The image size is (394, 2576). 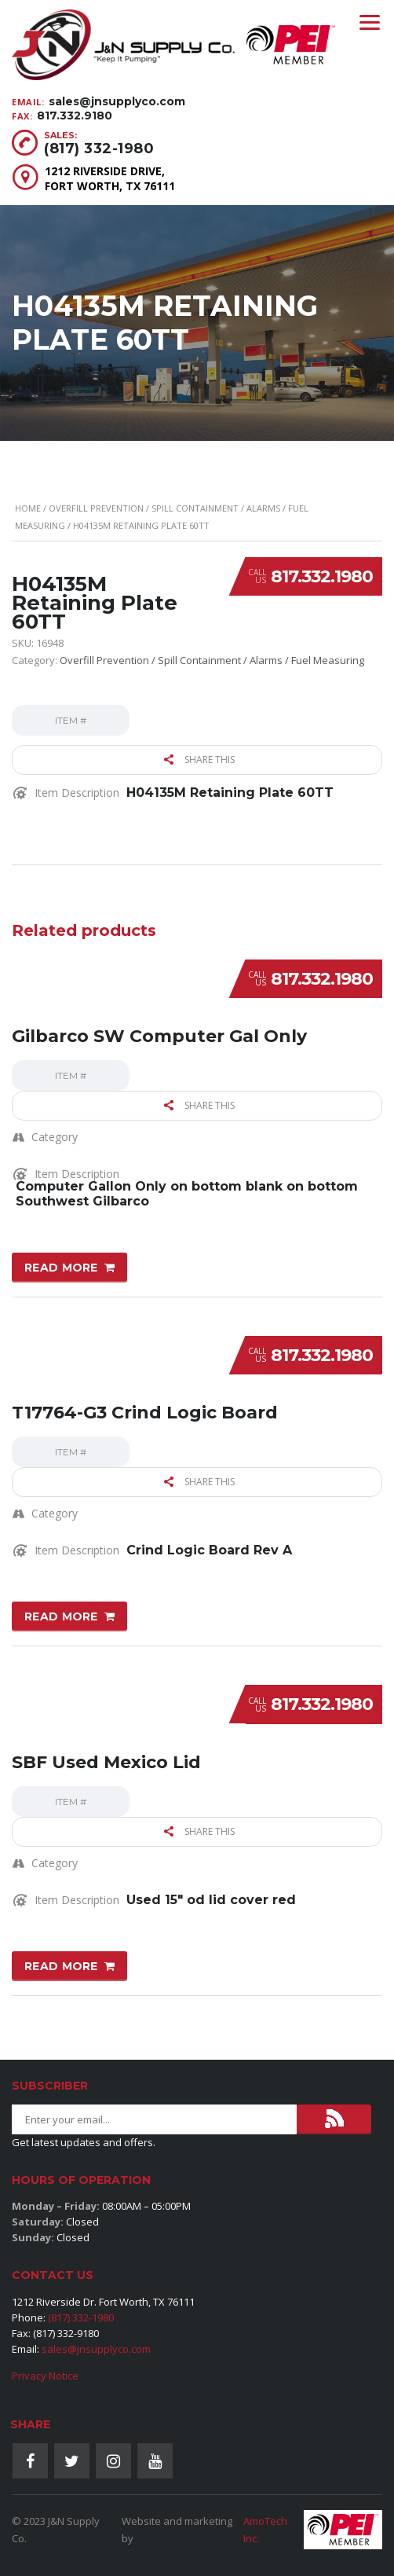 What do you see at coordinates (61, 1616) in the screenshot?
I see `Read more [Read more about “T17764-G3 Crind Logic Board”]` at bounding box center [61, 1616].